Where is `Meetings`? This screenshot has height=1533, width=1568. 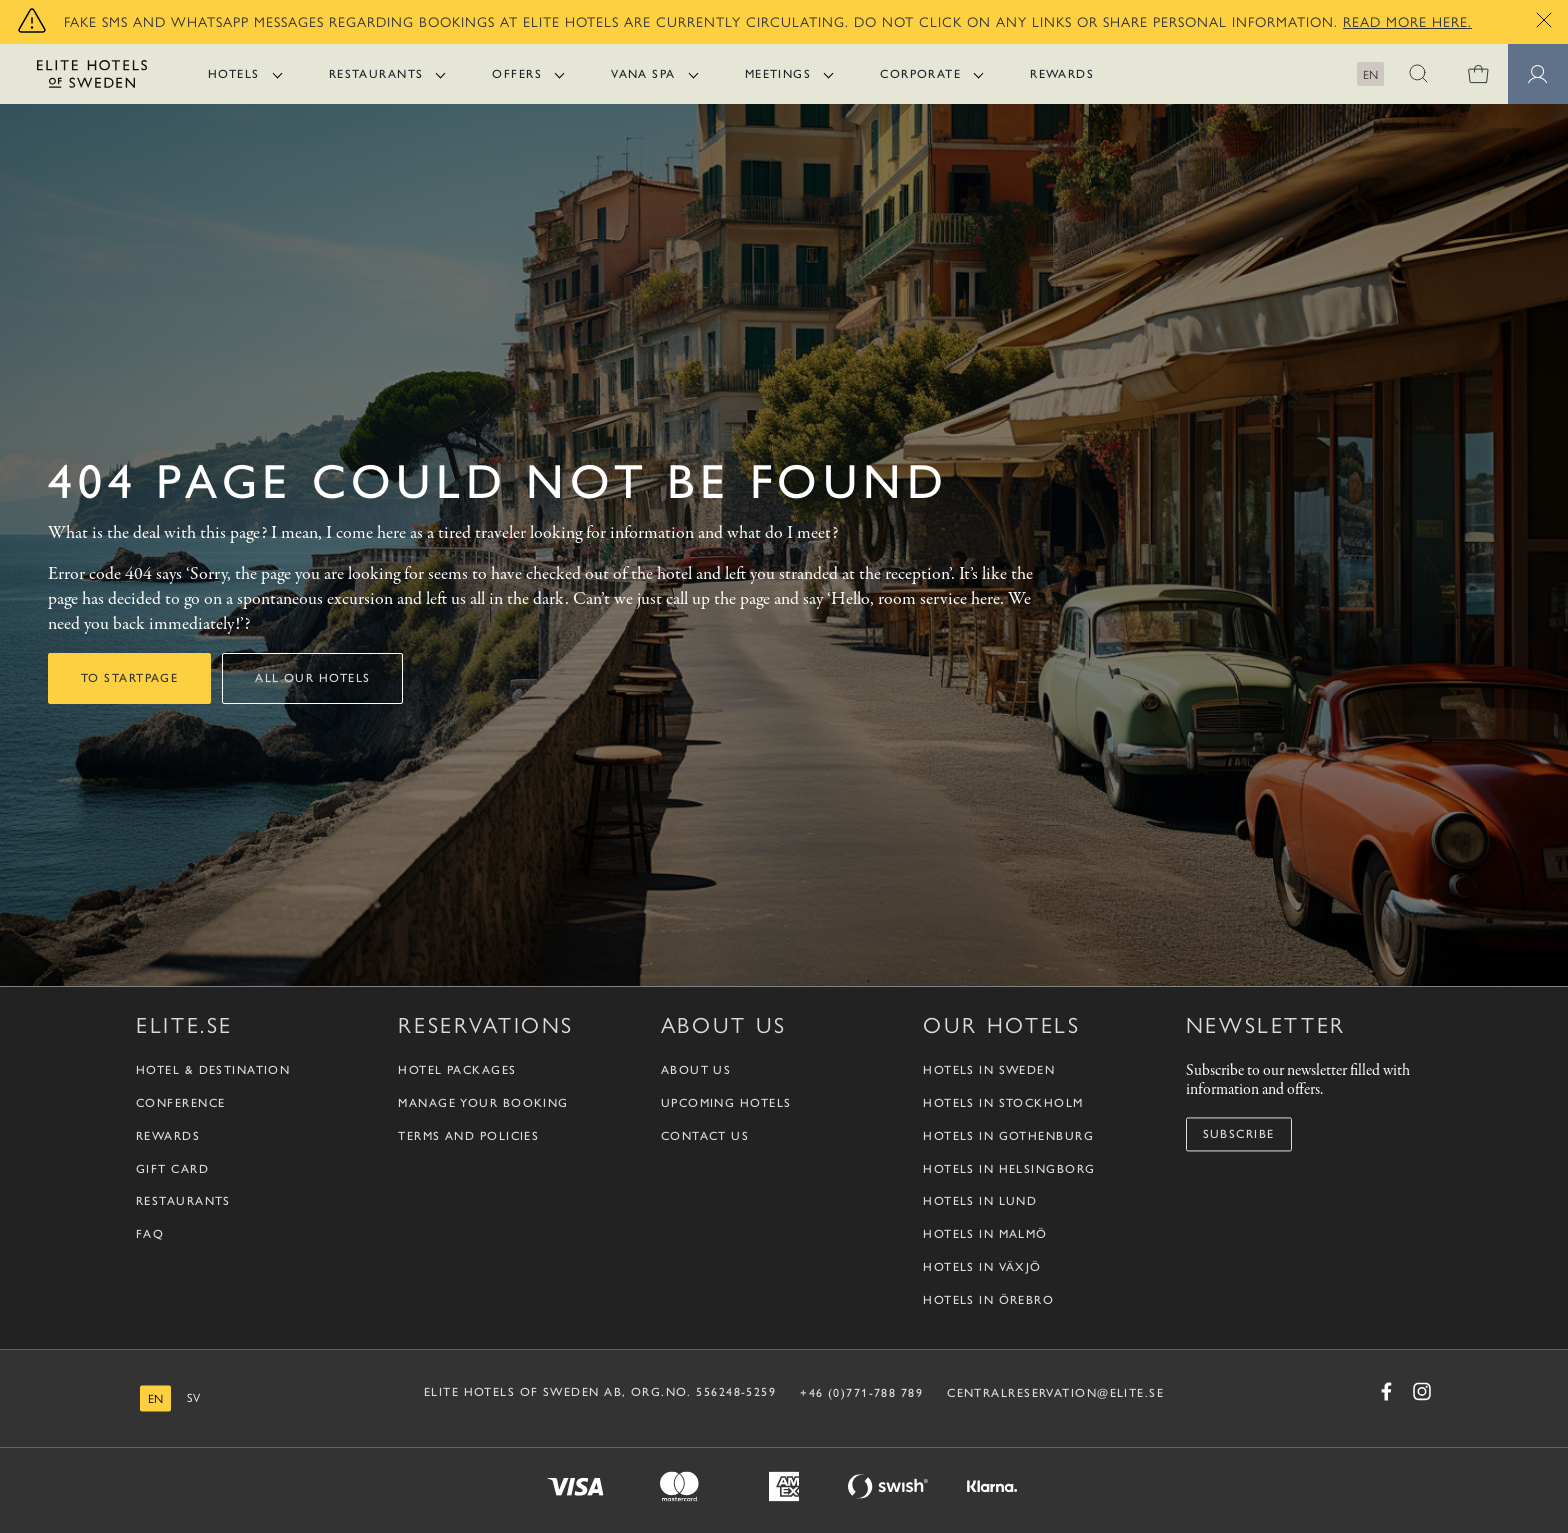 Meetings is located at coordinates (778, 74).